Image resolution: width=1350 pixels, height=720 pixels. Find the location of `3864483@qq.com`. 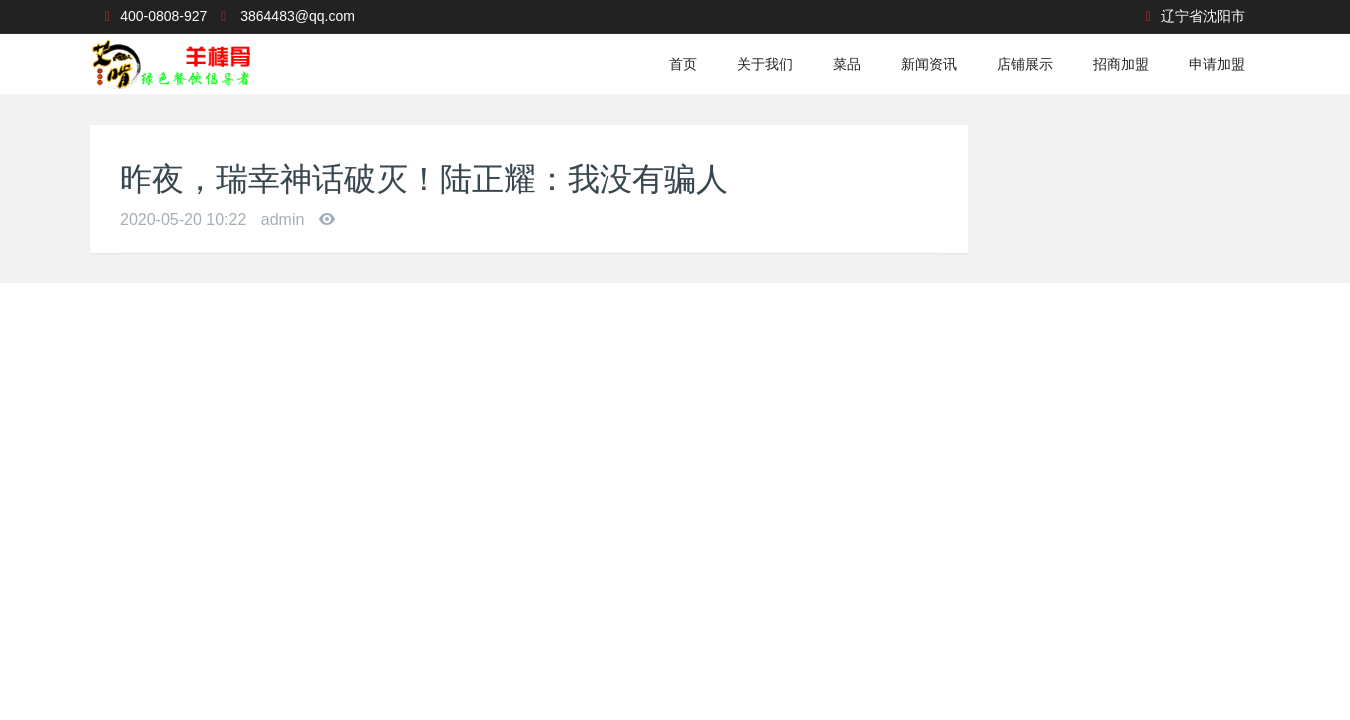

3864483@qq.com is located at coordinates (297, 16).